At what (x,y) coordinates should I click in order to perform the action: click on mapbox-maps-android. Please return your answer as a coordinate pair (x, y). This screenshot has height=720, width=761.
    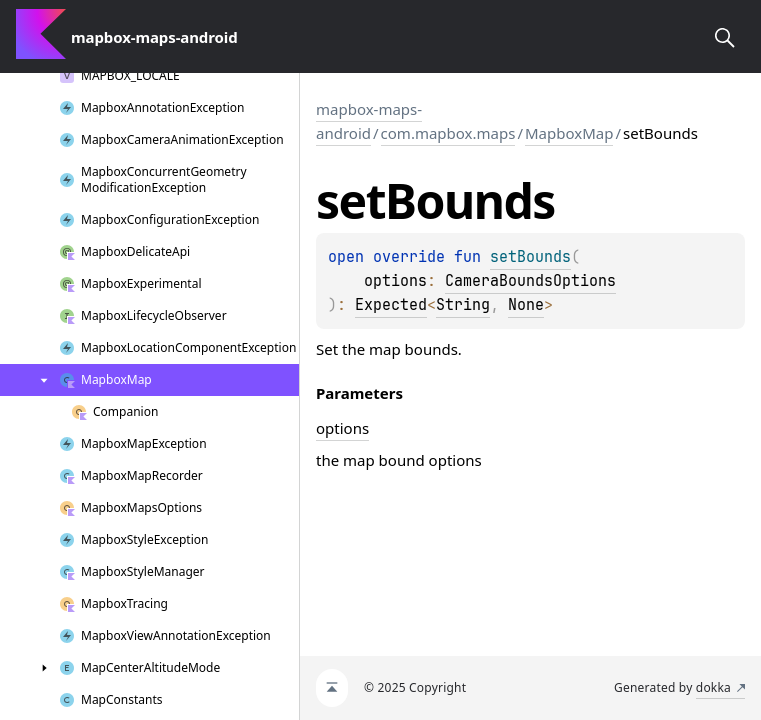
    Looking at the image, I should click on (369, 121).